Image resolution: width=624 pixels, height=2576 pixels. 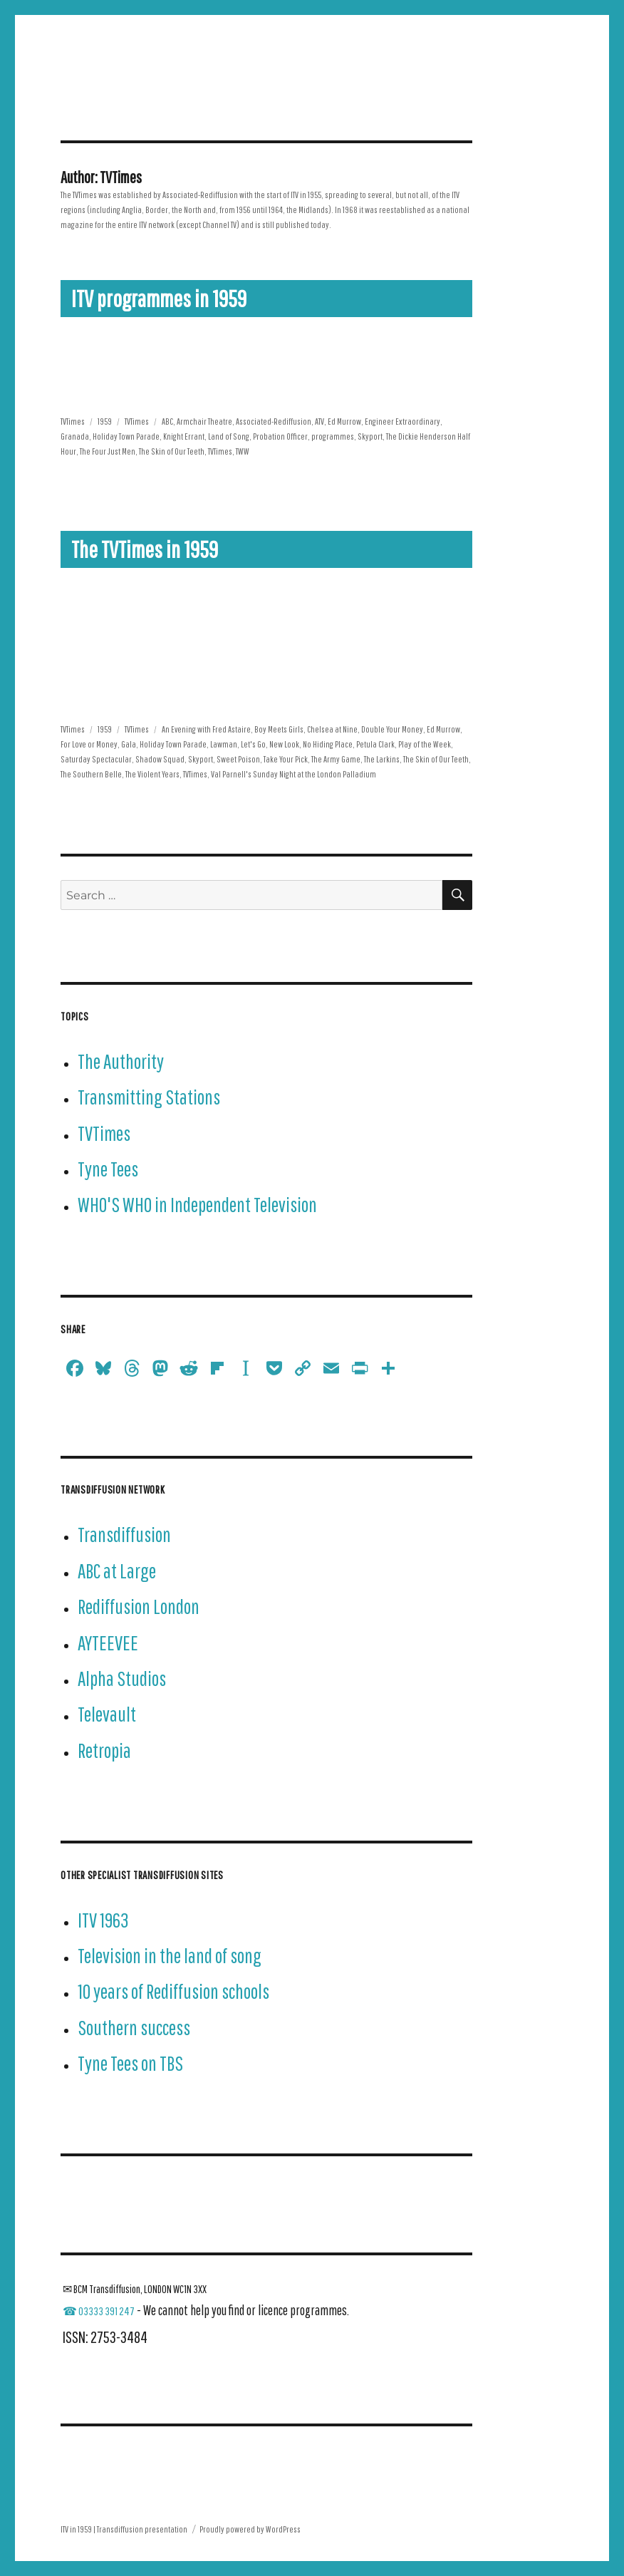 I want to click on ABC, so click(x=167, y=421).